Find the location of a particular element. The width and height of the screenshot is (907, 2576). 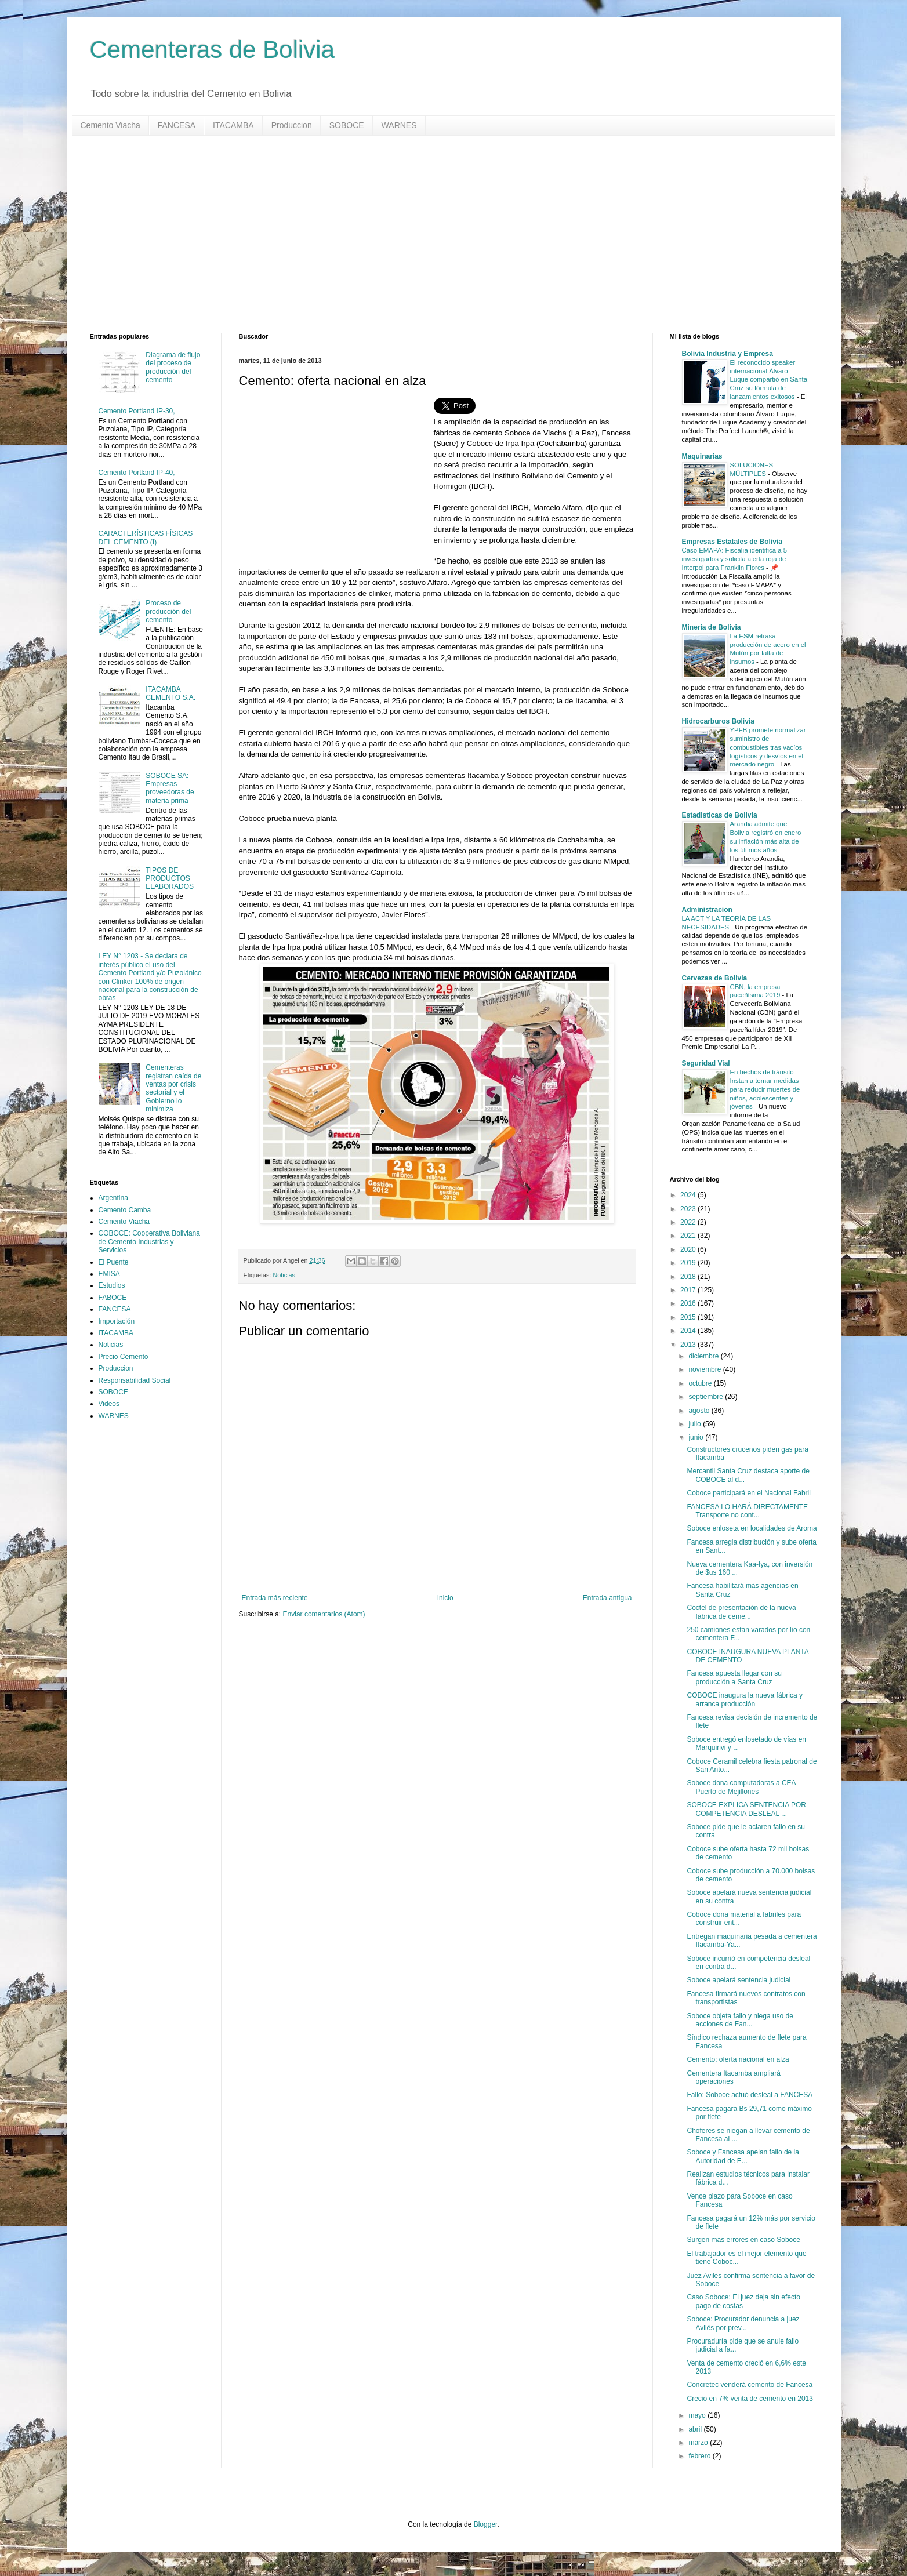

Caso EMAPA: Fiscalía identifica a 5 investigados y solicita alerta roja de Interpol para Franklin Flores is located at coordinates (734, 559).